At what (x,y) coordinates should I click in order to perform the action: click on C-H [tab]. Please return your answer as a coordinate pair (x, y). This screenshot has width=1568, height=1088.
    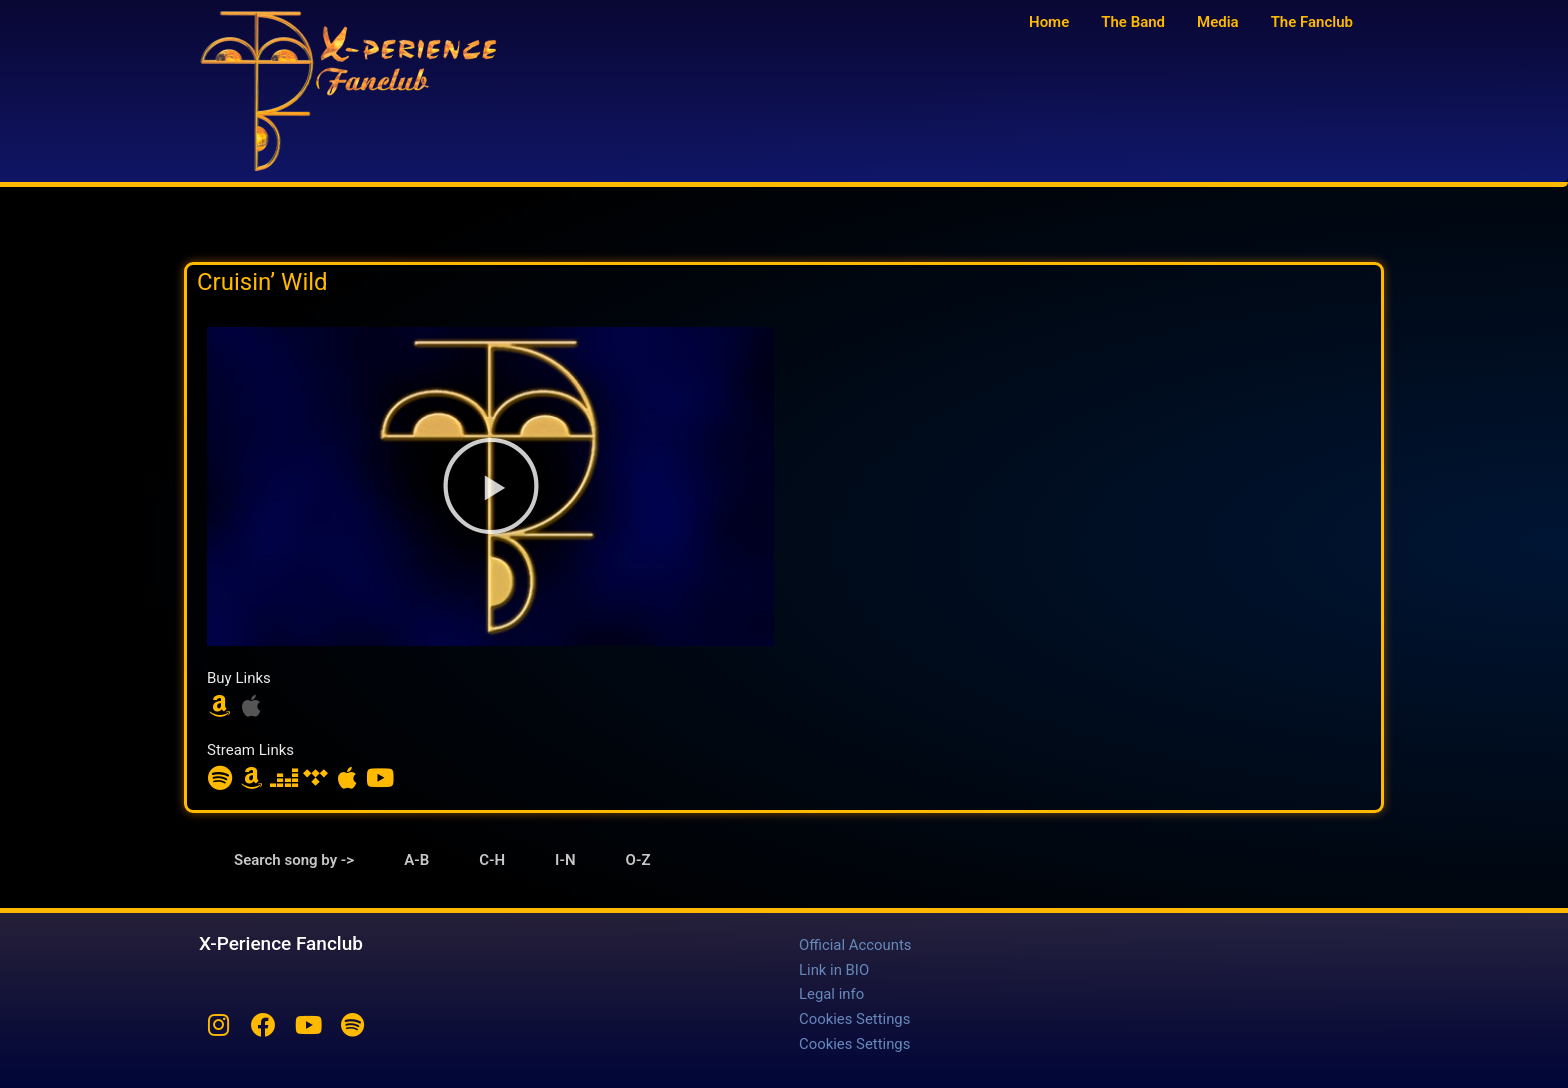
    Looking at the image, I should click on (492, 860).